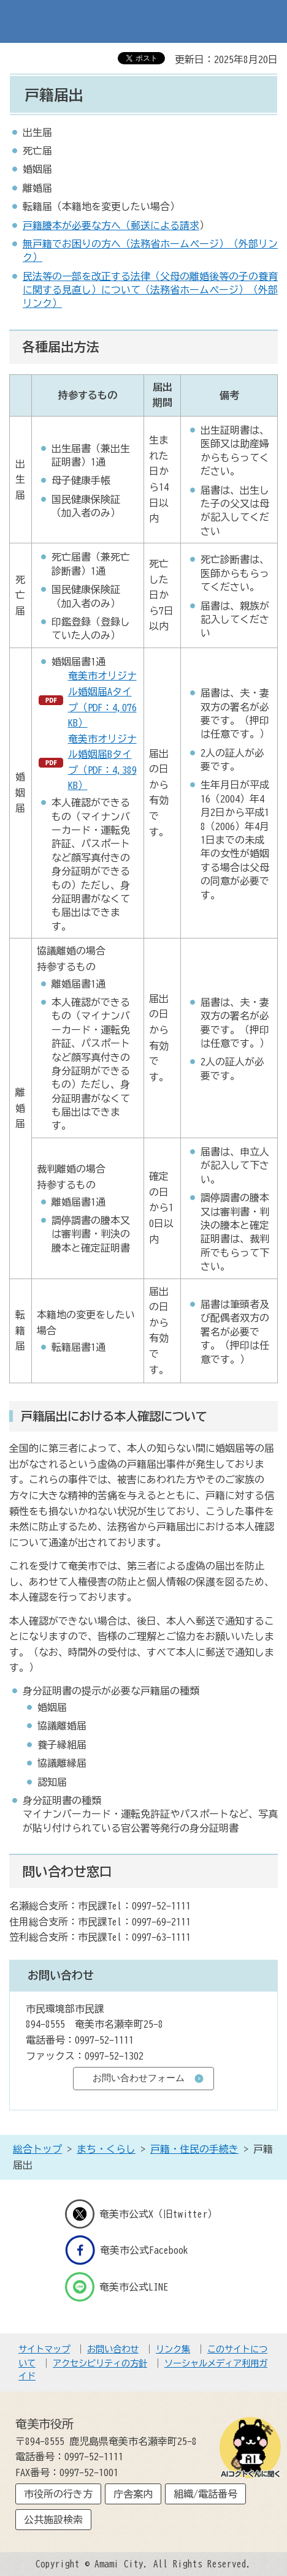 Image resolution: width=287 pixels, height=2576 pixels. I want to click on 組織/電話番号, so click(205, 2494).